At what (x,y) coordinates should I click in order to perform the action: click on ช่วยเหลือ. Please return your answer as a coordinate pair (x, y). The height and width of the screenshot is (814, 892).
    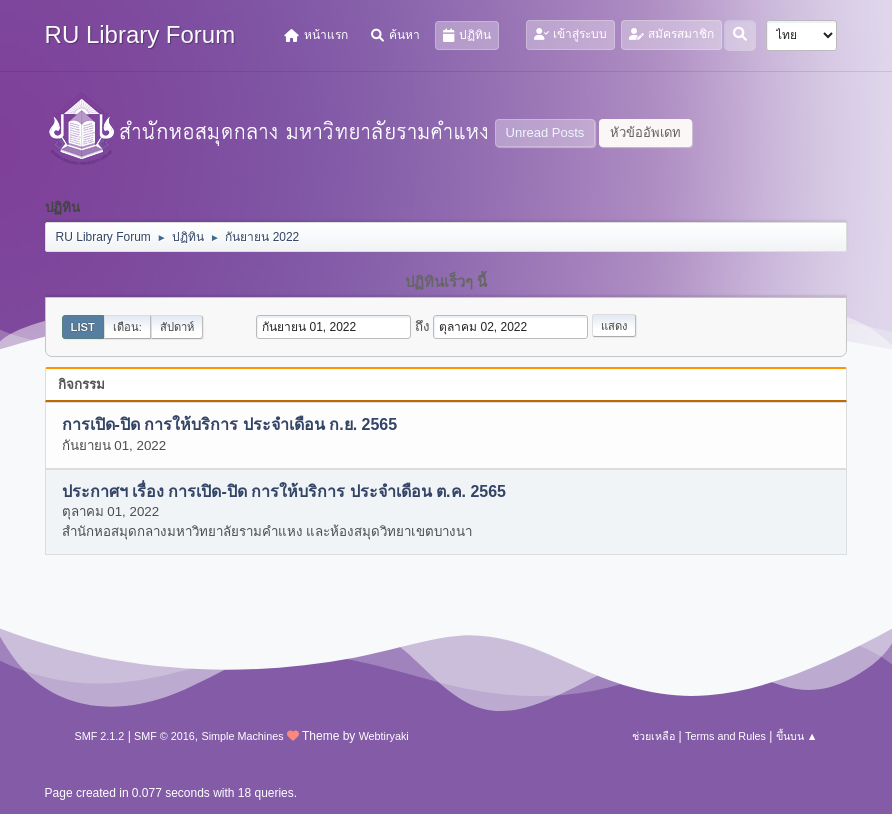
    Looking at the image, I should click on (653, 736).